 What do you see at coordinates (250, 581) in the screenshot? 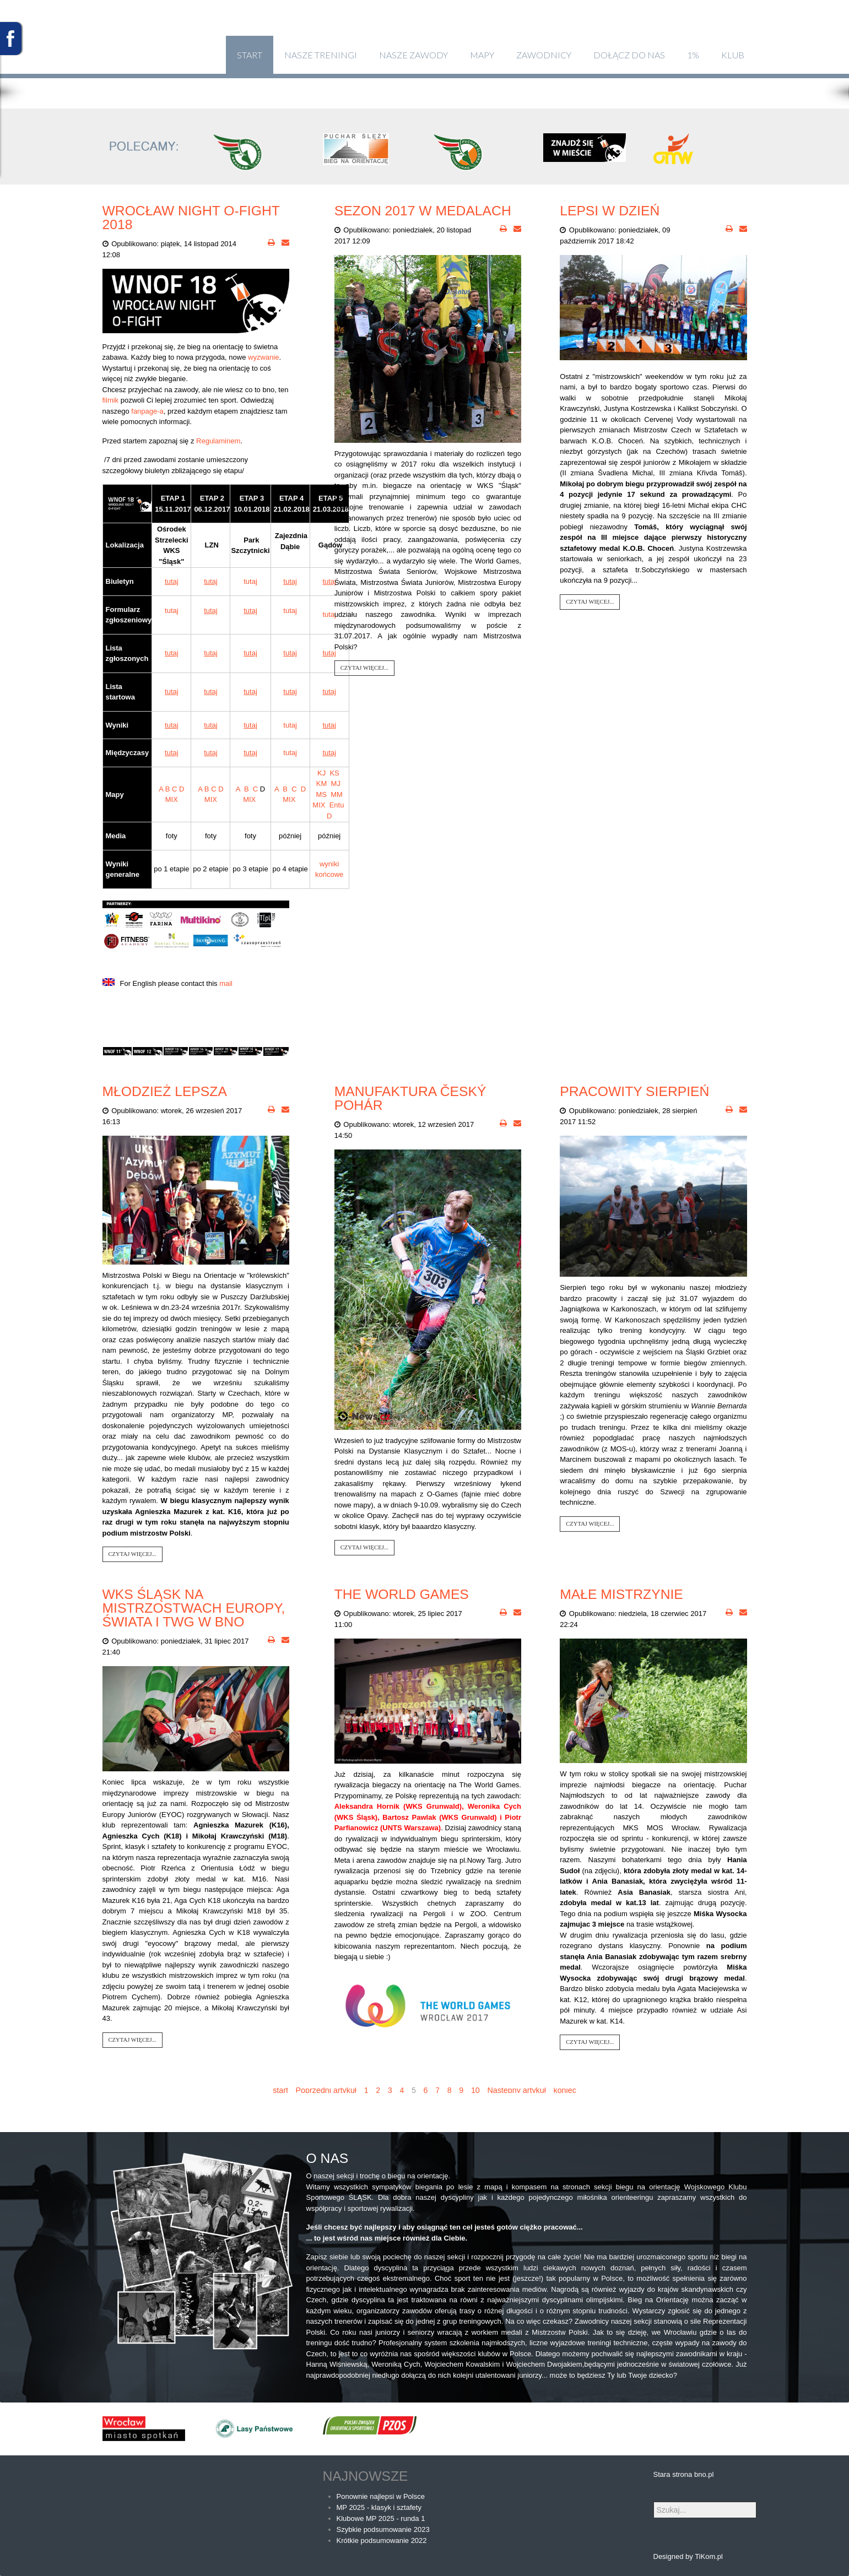
I see `tutaj` at bounding box center [250, 581].